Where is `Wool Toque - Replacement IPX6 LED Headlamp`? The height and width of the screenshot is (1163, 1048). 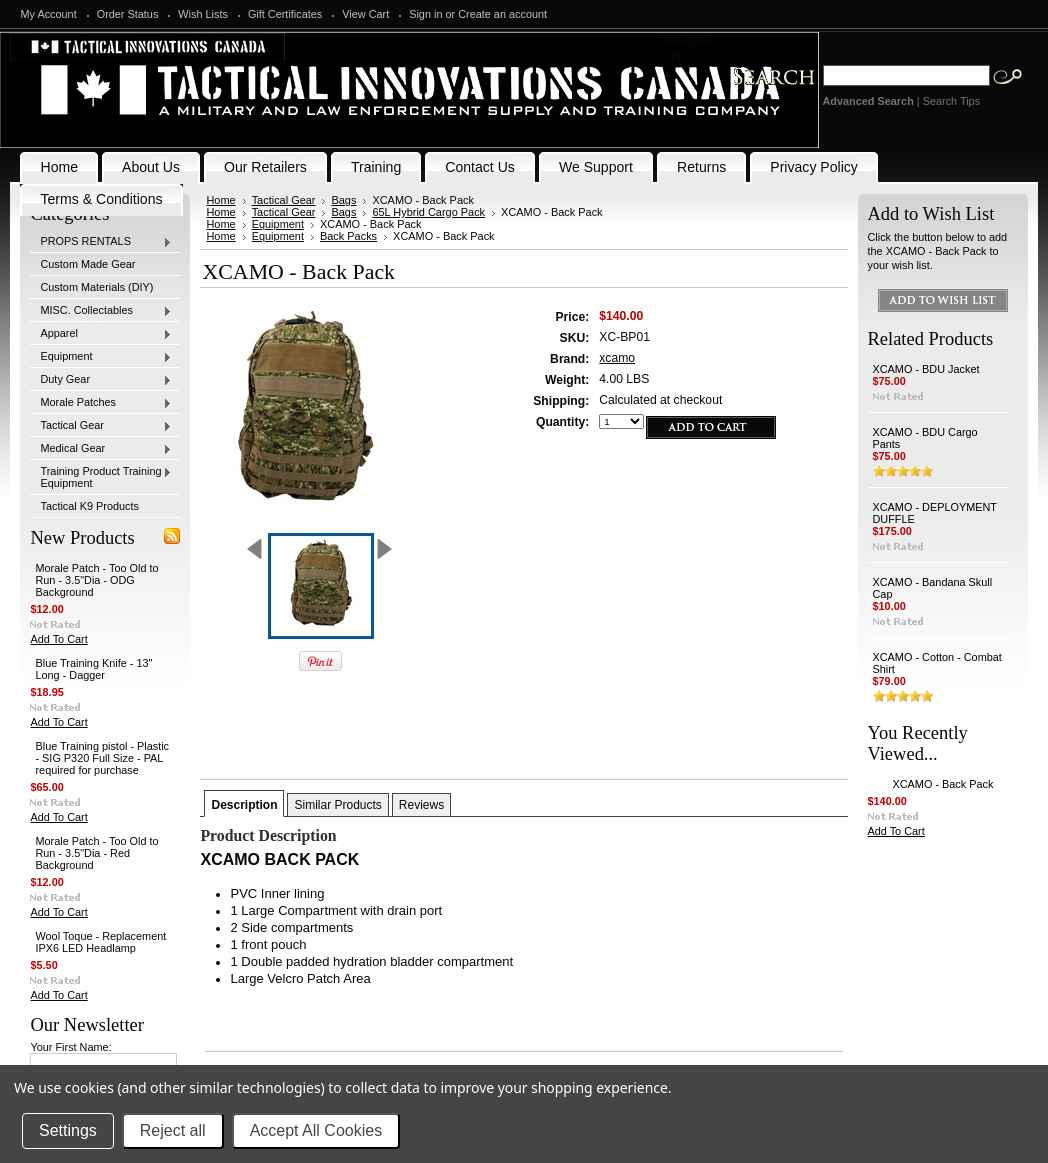 Wool Toque - Replacement IPX6 LED Headlamp is located at coordinates (100, 942).